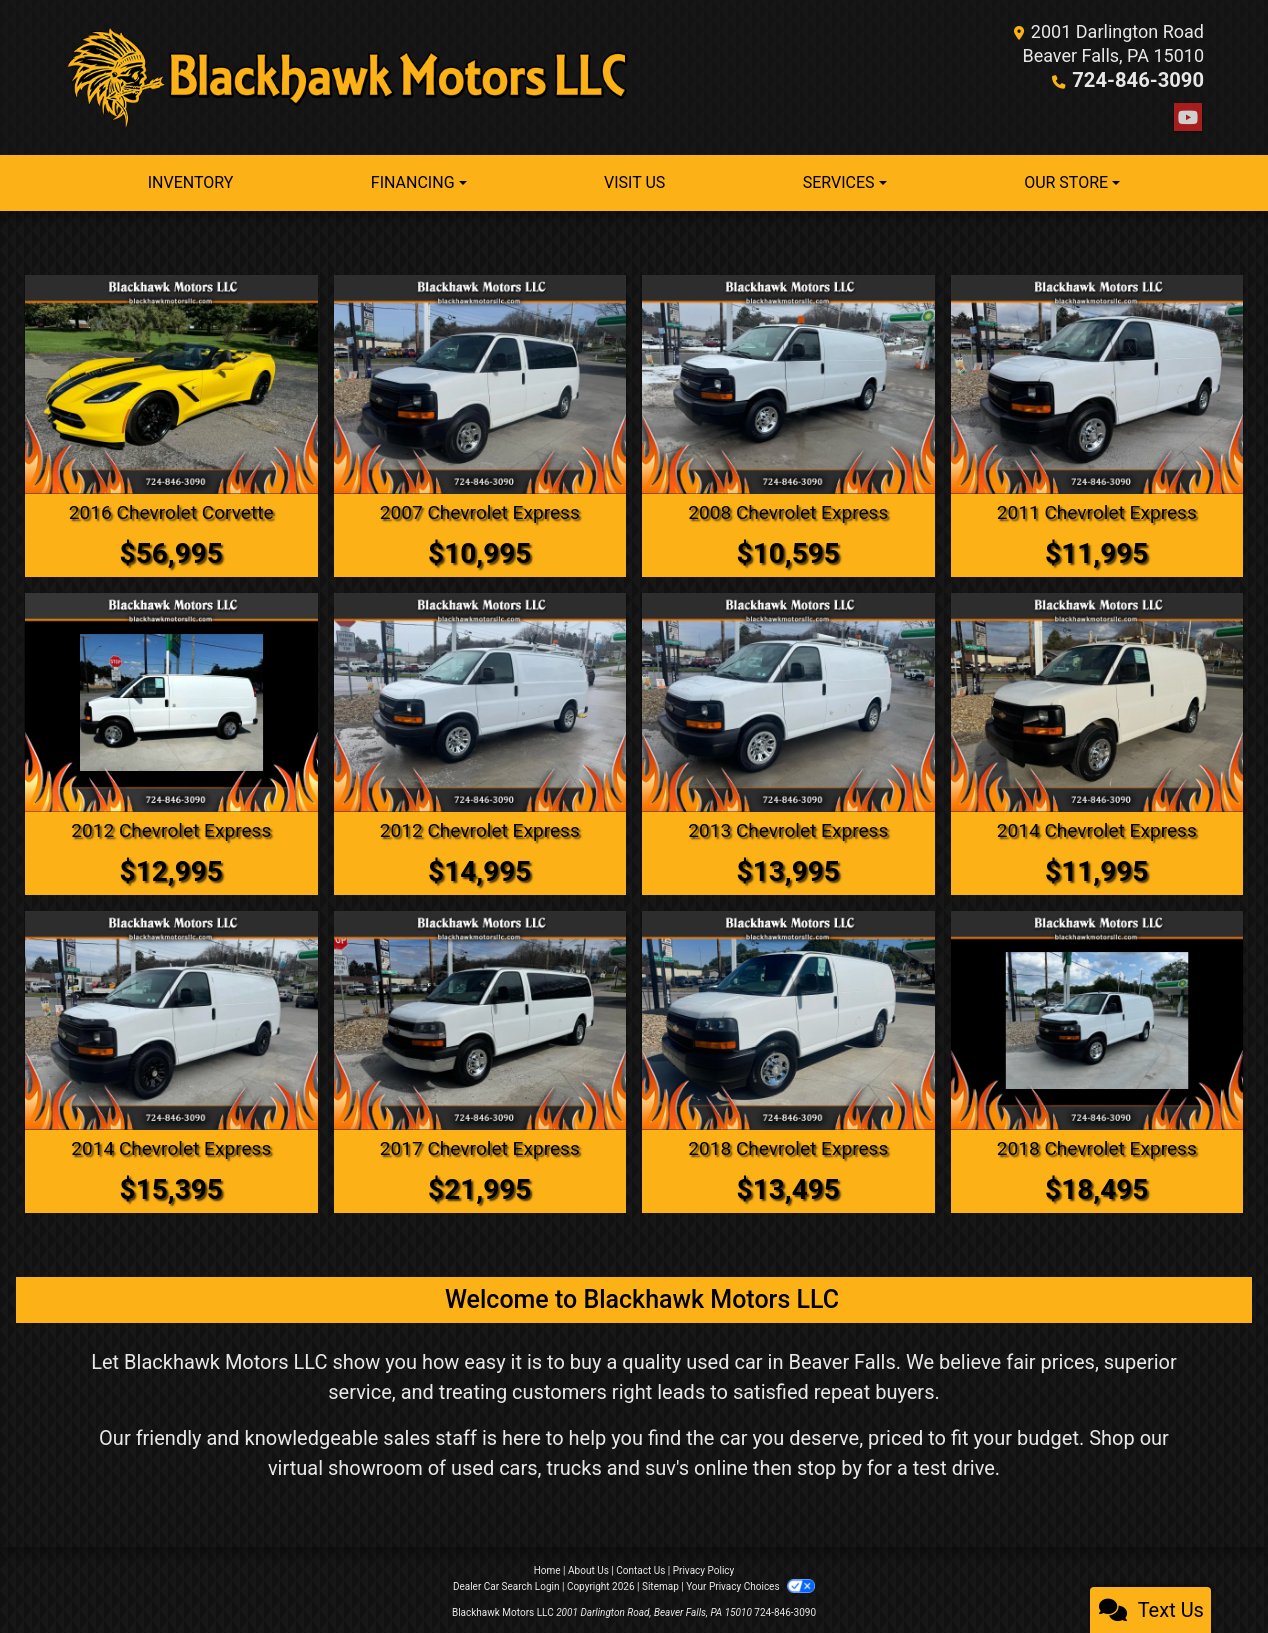 The image size is (1268, 1633). I want to click on 2017 Chevrolet Express [2017 Chevrolet Express LT 3500 Extended], so click(479, 1145).